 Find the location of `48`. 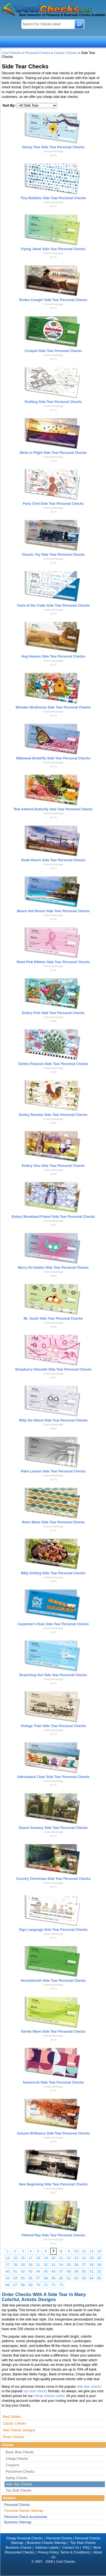

48 is located at coordinates (68, 2272).